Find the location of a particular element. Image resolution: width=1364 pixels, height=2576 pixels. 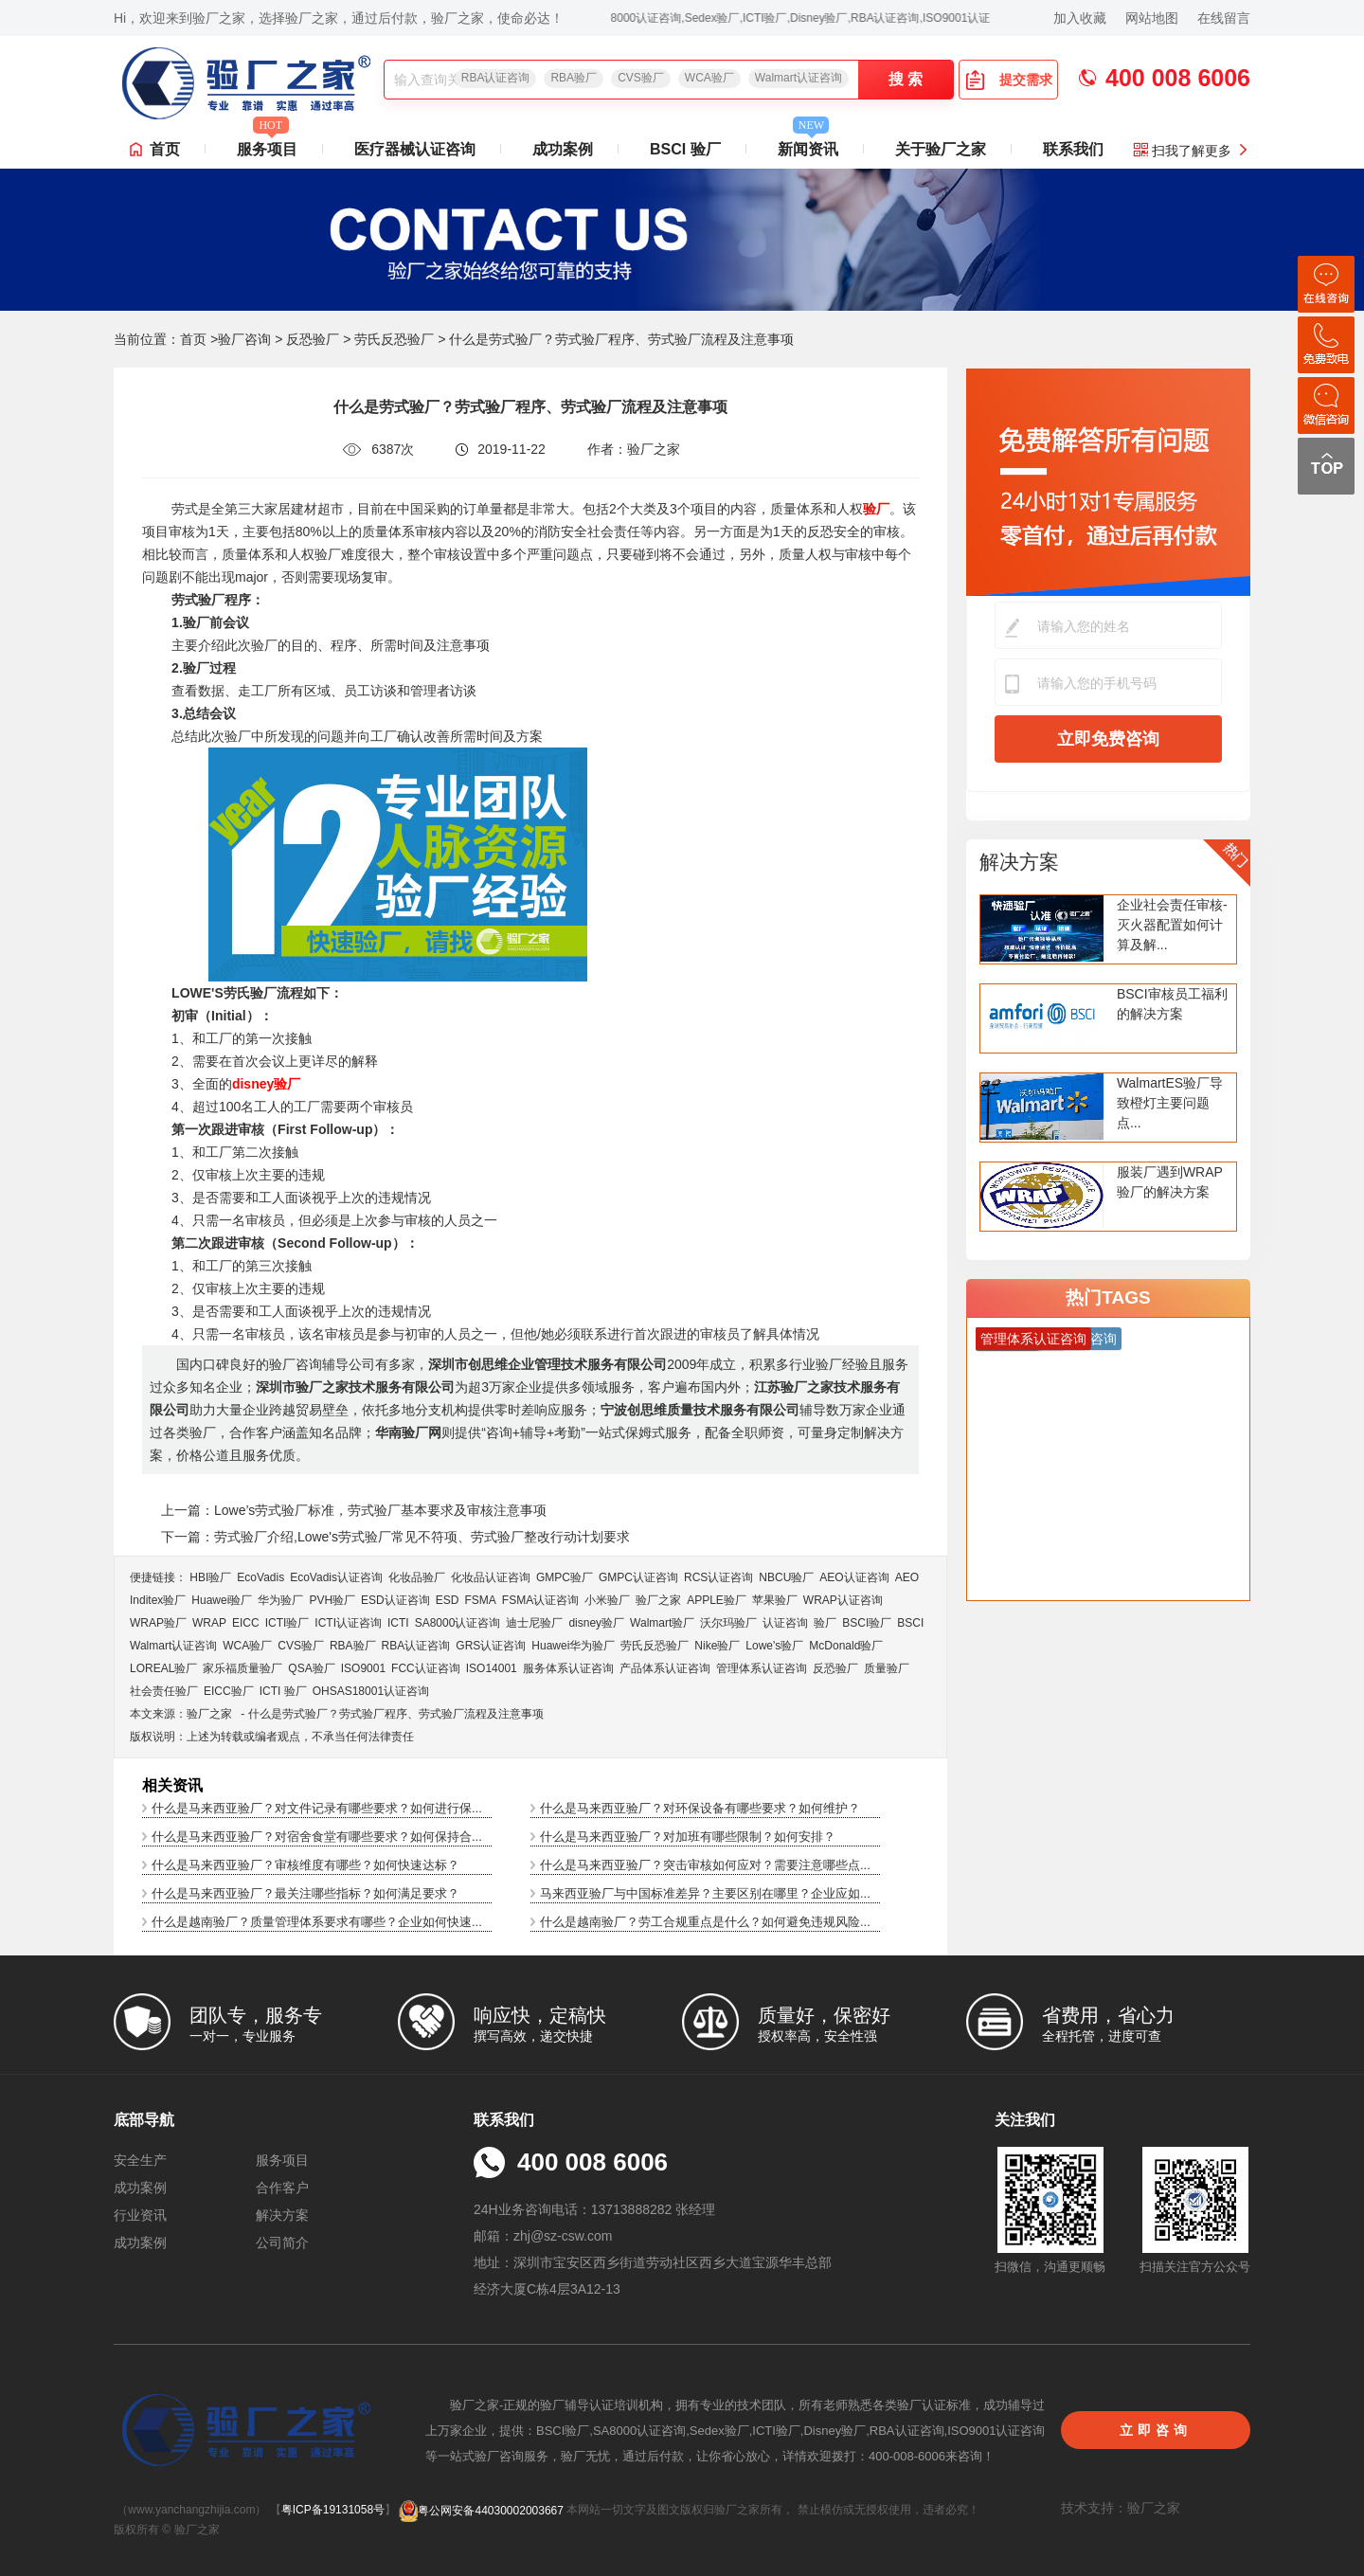

ICTI认证咨询 is located at coordinates (348, 1623).